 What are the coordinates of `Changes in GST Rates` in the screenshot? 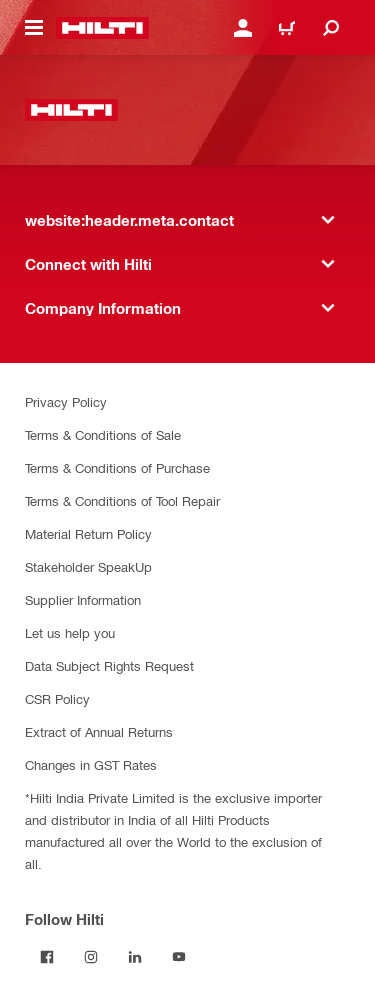 It's located at (91, 764).